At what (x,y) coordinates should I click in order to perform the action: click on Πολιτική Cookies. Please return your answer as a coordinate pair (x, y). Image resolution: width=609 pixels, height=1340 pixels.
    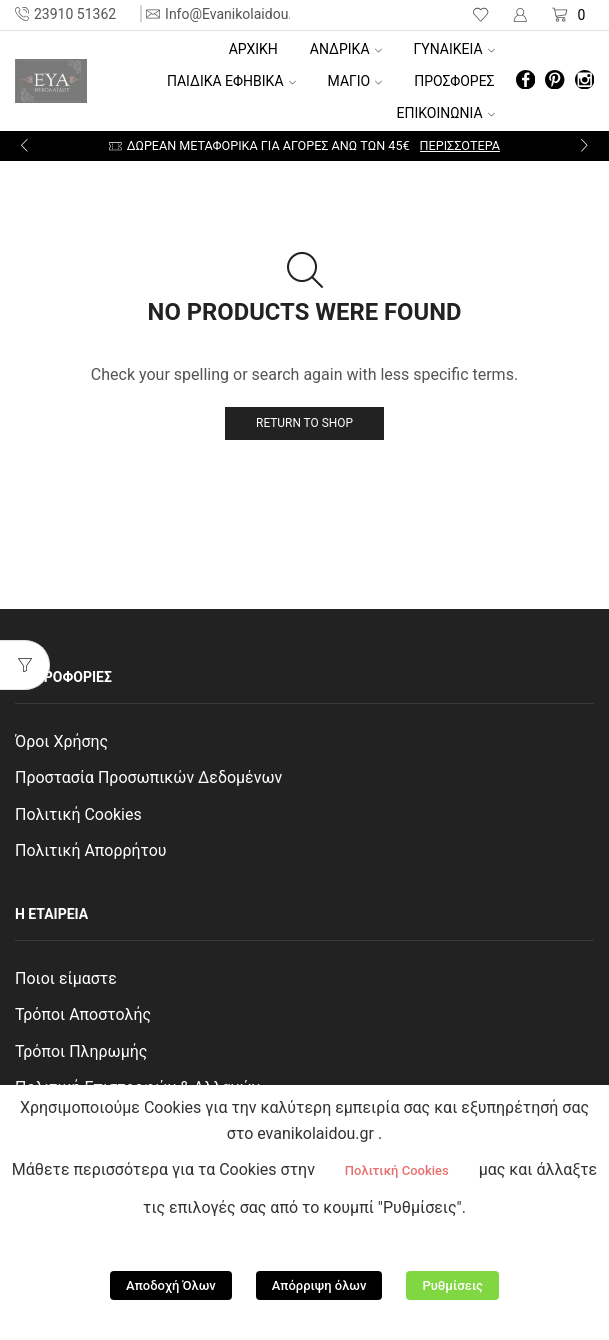
    Looking at the image, I should click on (78, 814).